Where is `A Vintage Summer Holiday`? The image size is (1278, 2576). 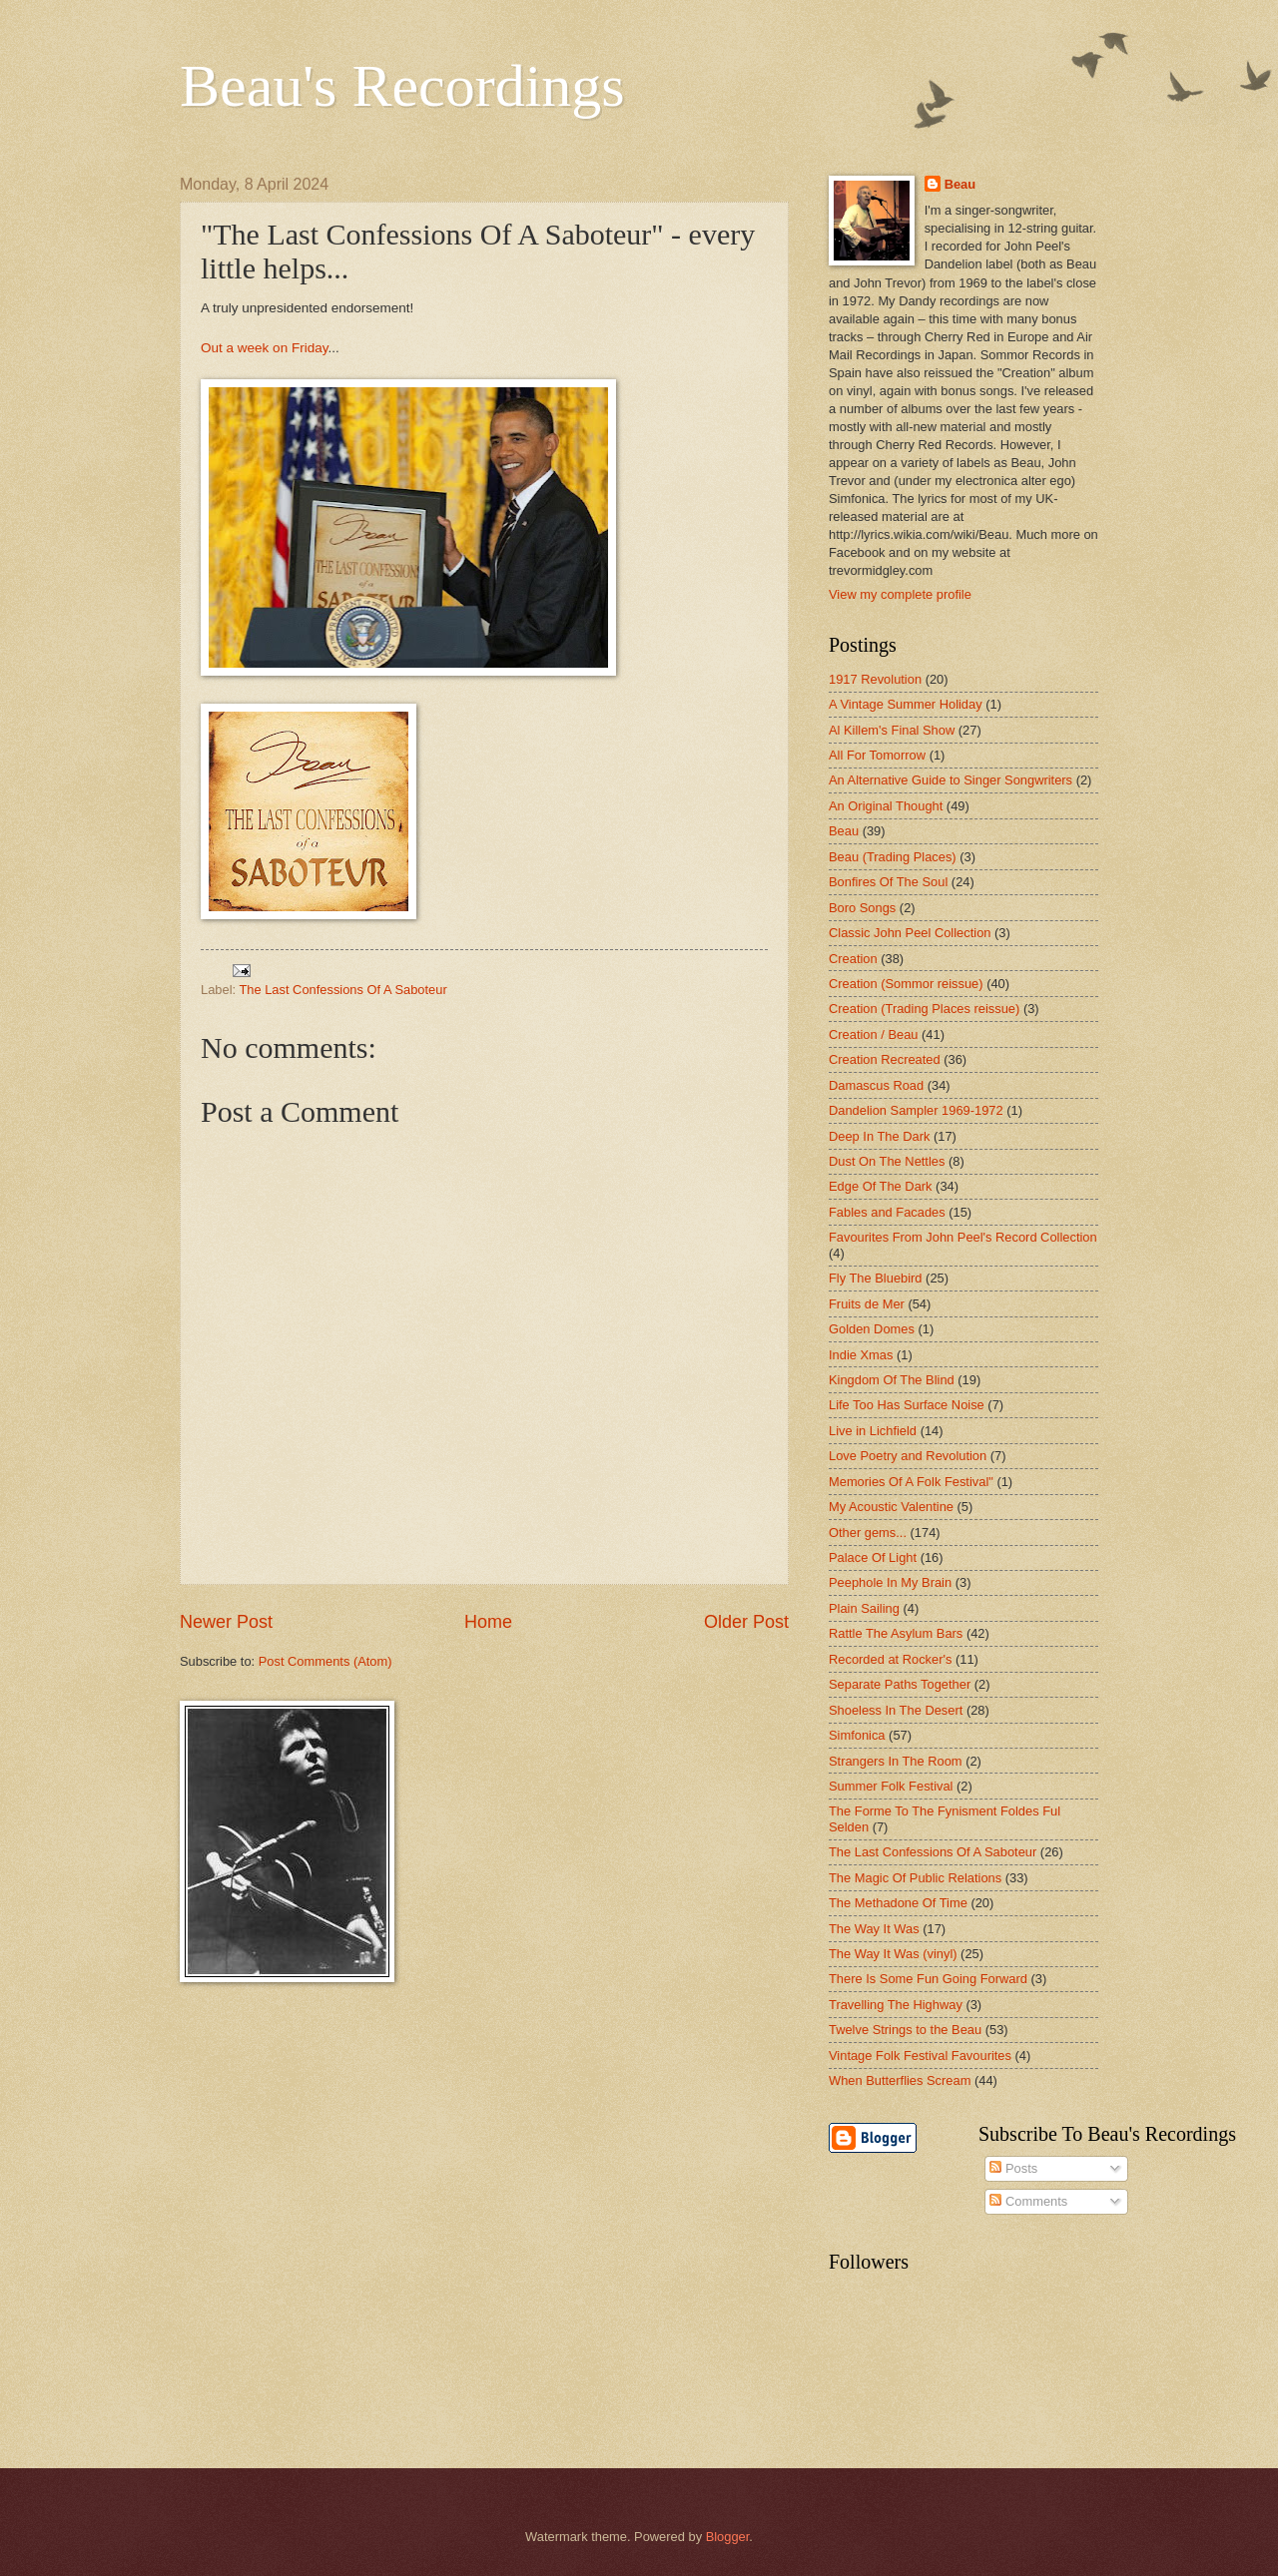 A Vintage Summer Holiday is located at coordinates (905, 704).